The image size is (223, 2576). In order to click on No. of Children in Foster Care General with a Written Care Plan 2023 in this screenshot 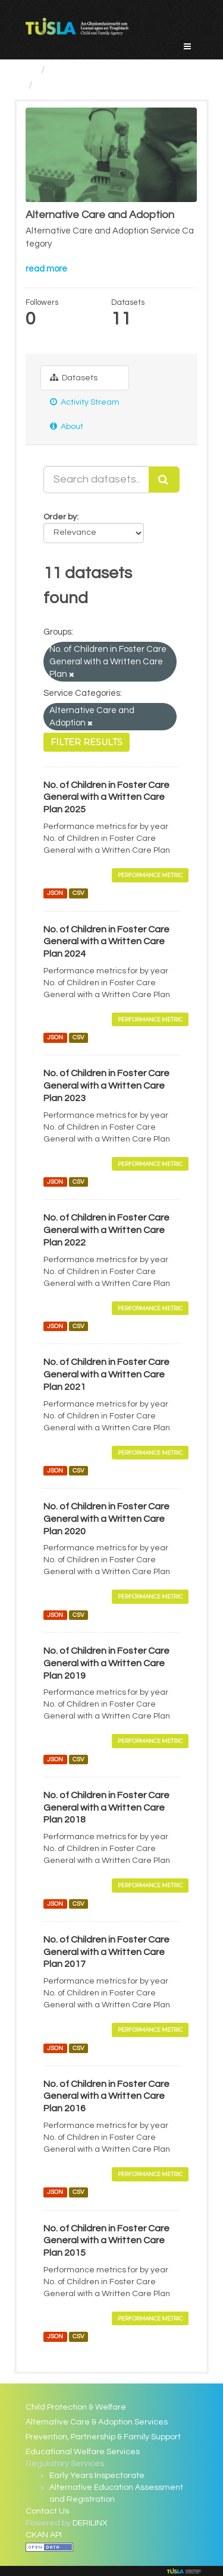, I will do `click(106, 1085)`.